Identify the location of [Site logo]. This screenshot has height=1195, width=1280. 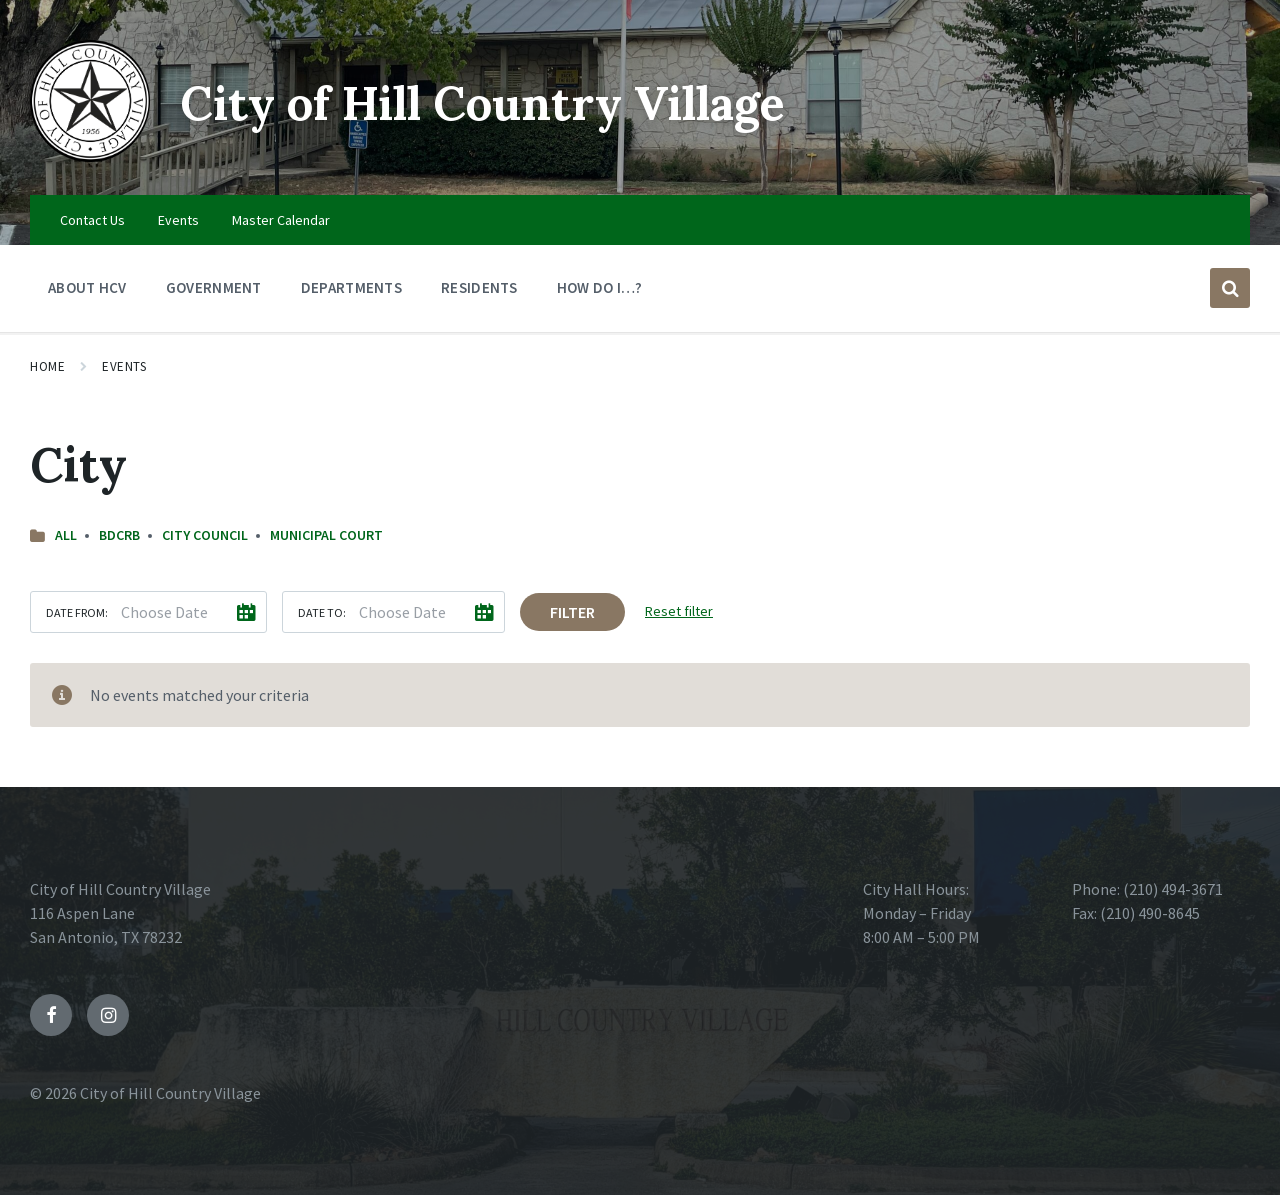
(90, 156).